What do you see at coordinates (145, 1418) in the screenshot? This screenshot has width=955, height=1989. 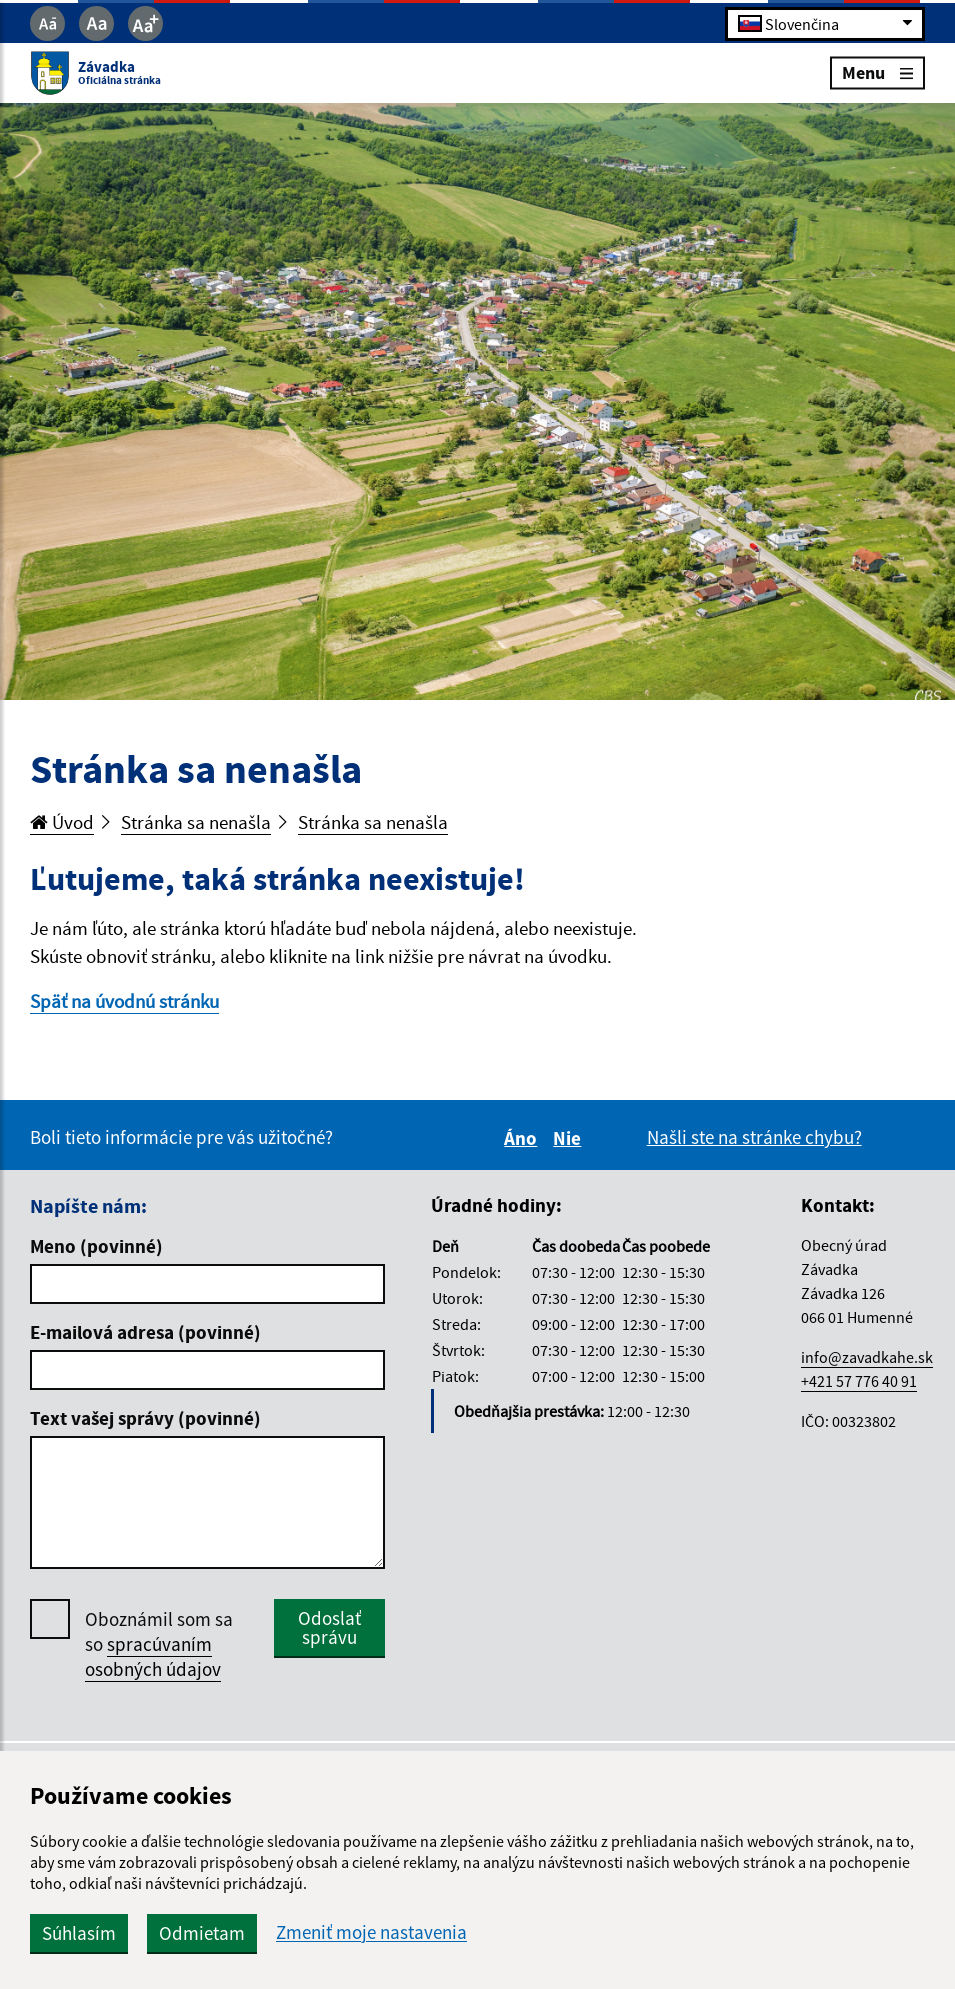 I see `Text vašej správy (povinné)` at bounding box center [145, 1418].